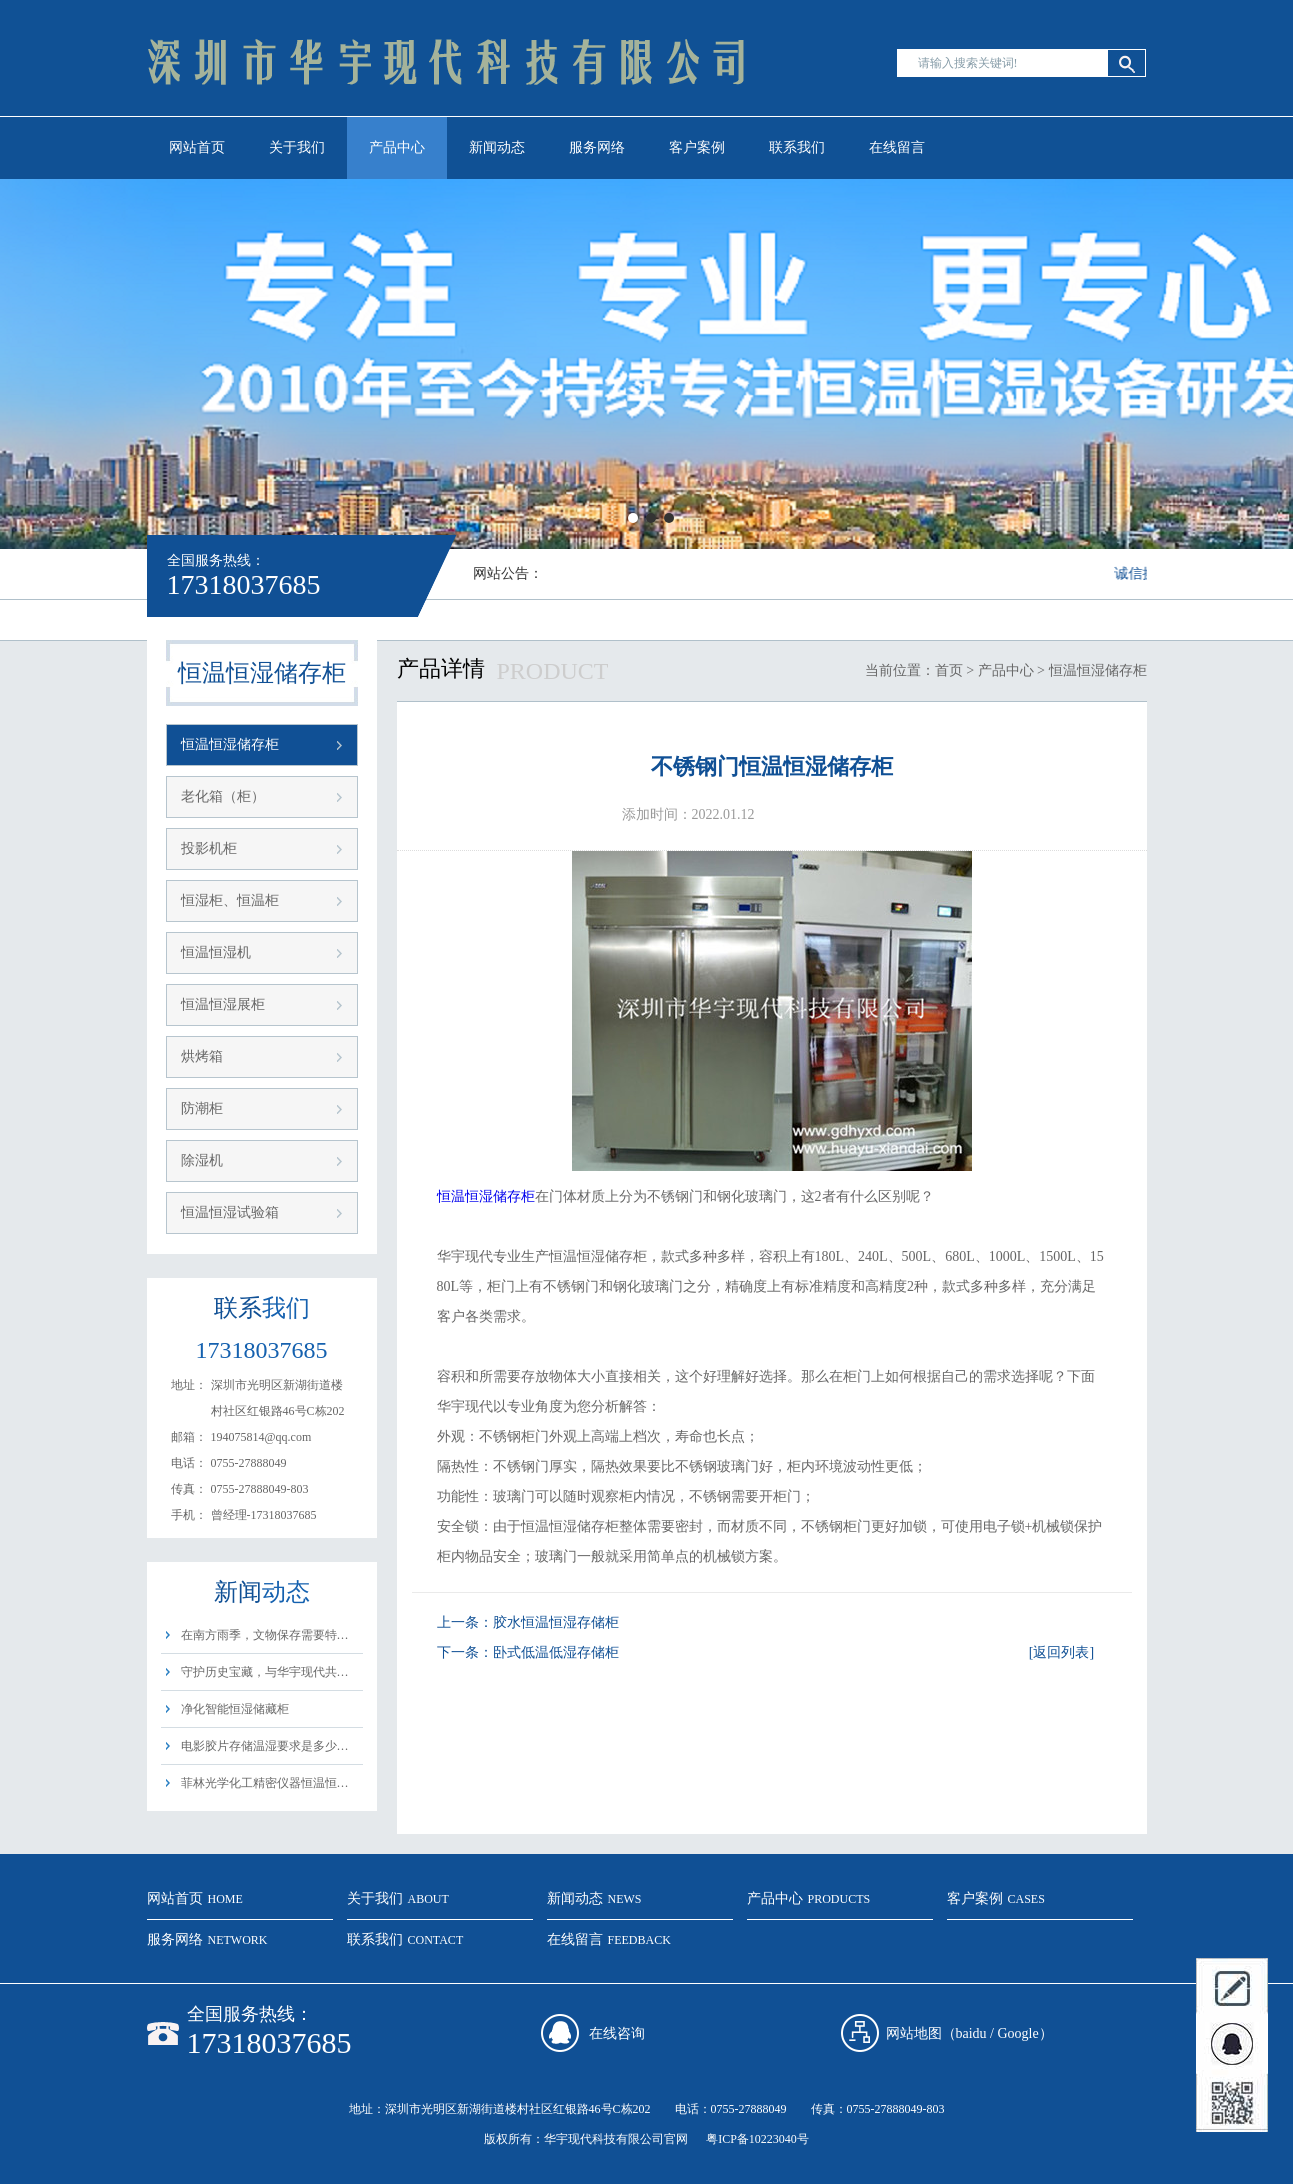 The height and width of the screenshot is (2184, 1293). What do you see at coordinates (202, 1160) in the screenshot?
I see `除湿机` at bounding box center [202, 1160].